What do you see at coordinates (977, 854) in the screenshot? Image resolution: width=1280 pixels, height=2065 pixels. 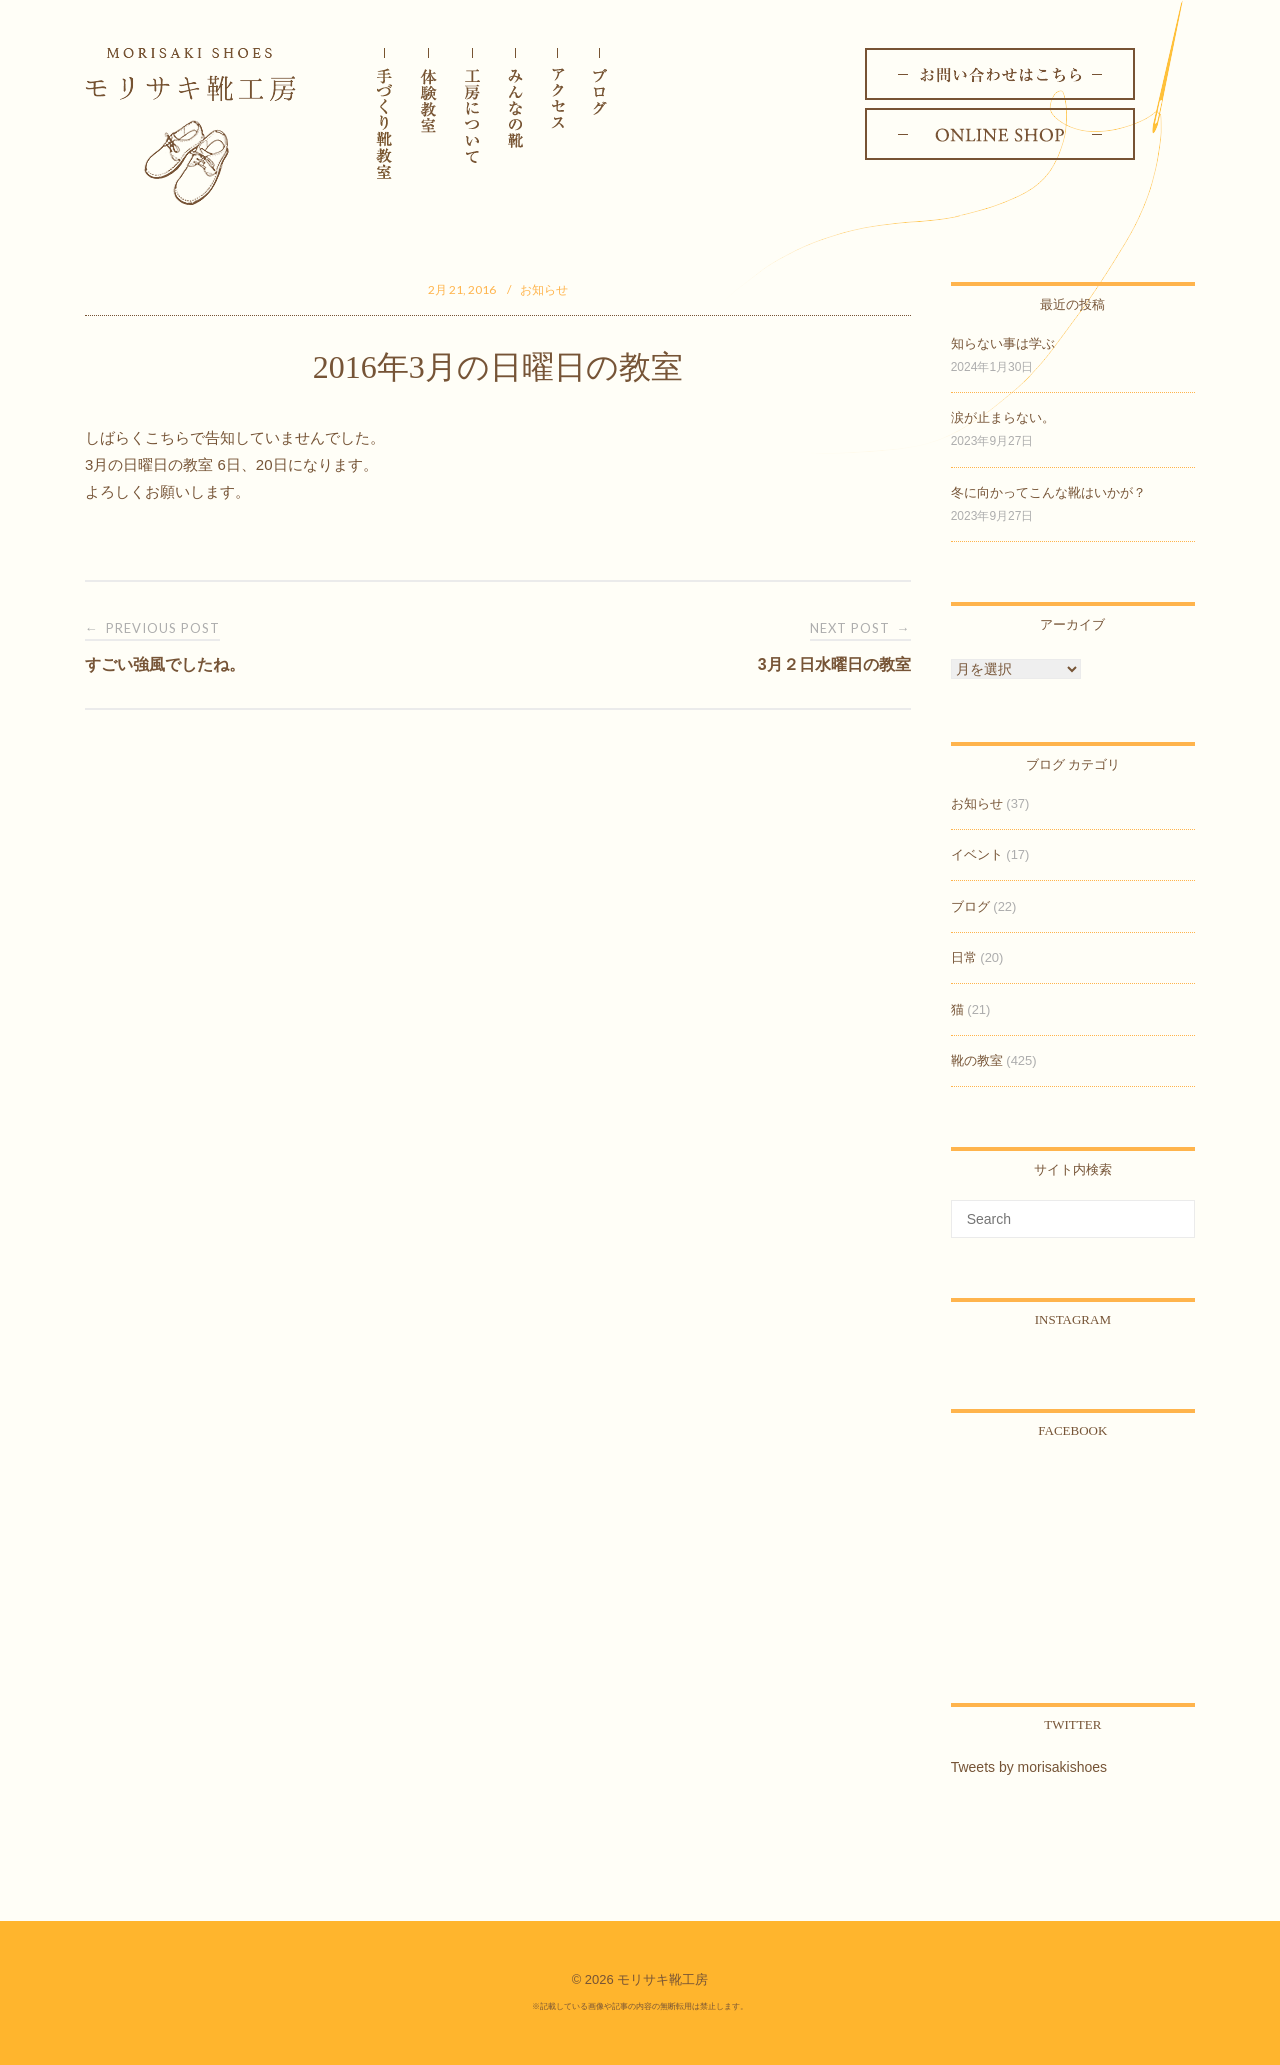 I see `イベント` at bounding box center [977, 854].